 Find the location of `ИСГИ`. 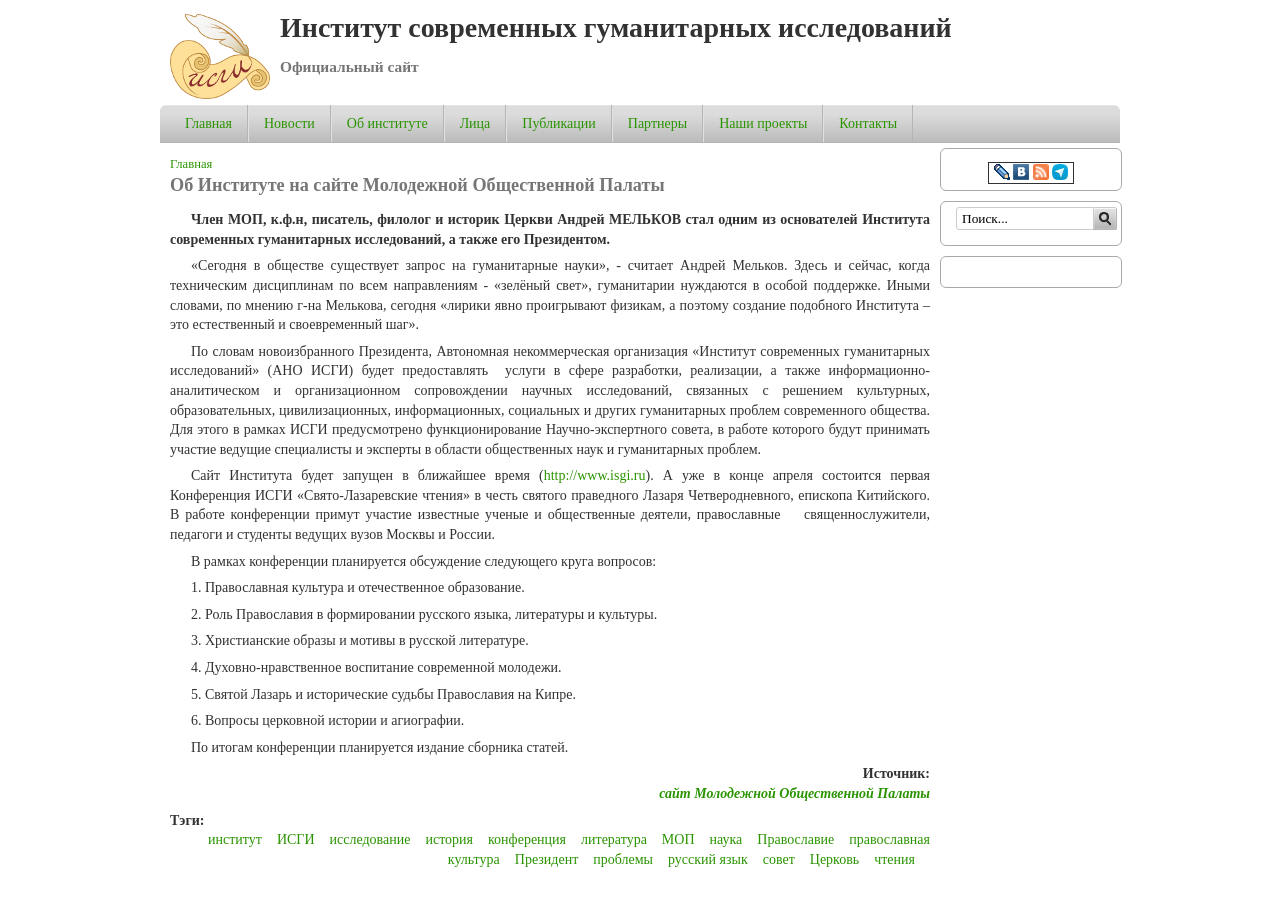

ИСГИ is located at coordinates (296, 839).